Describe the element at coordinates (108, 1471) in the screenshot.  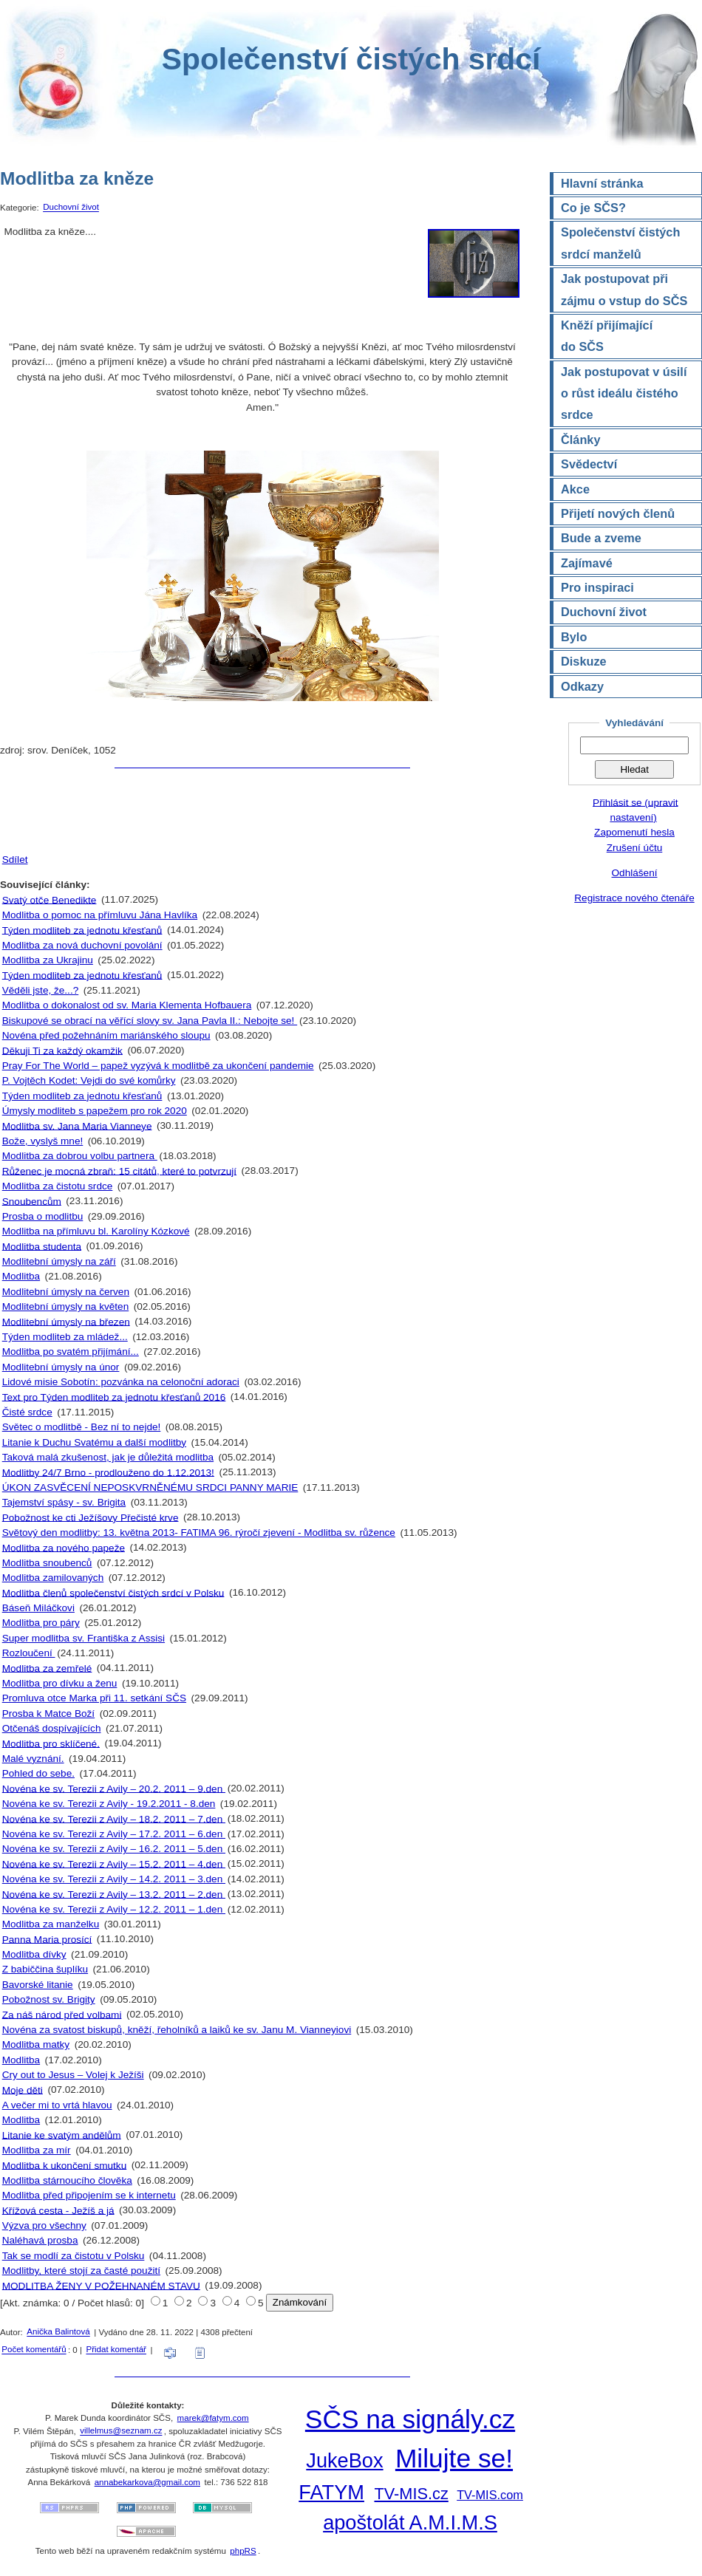
I see `Modlitby 24/7 Brno - prodlouženo do 1.12.2013!` at that location.